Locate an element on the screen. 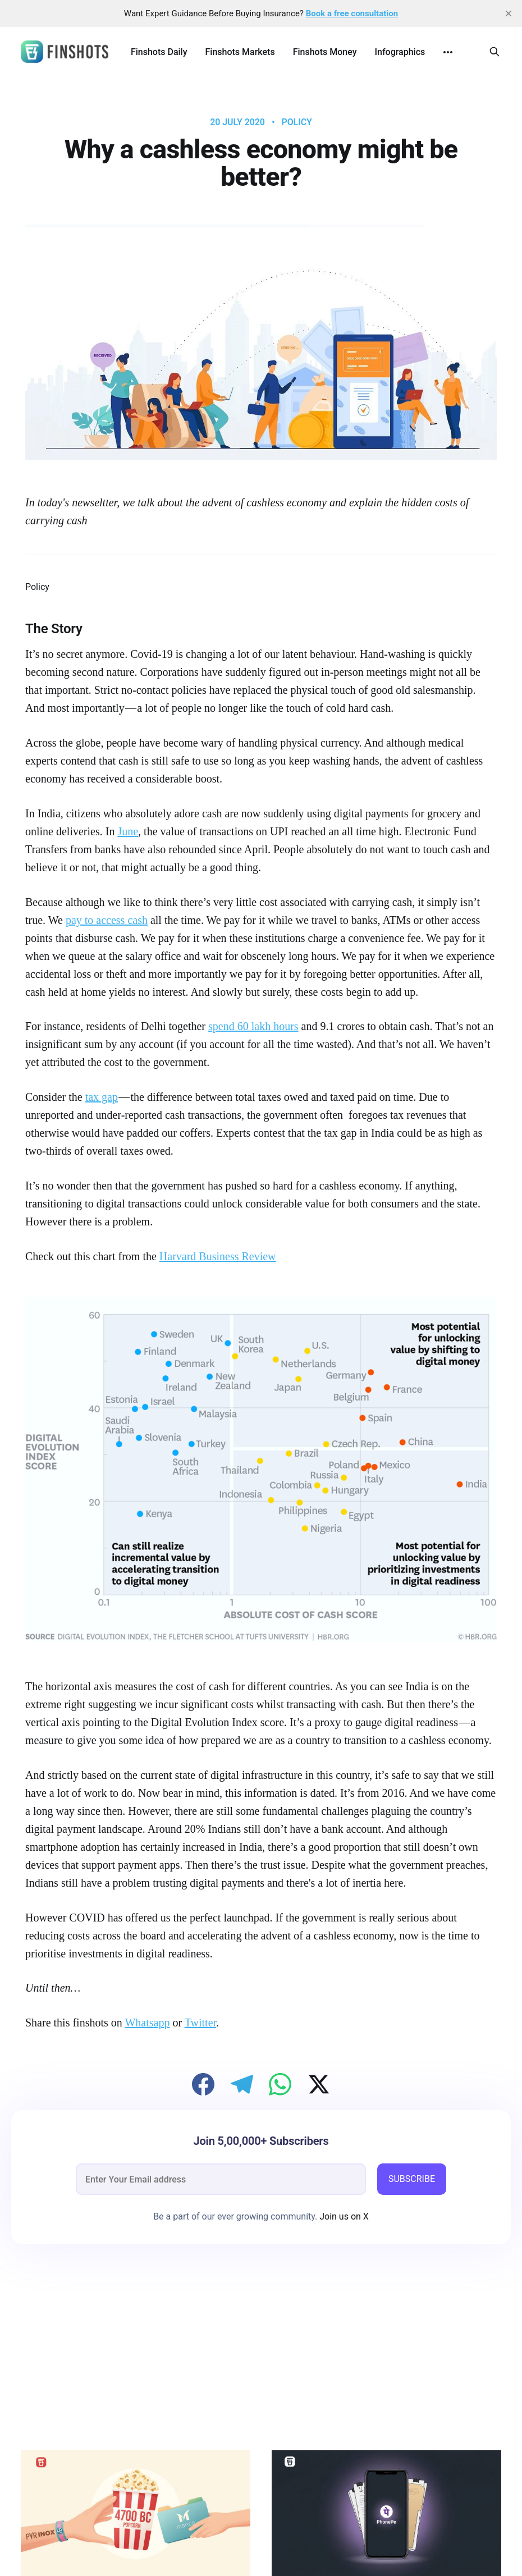 The image size is (522, 2576). [close] is located at coordinates (509, 13).